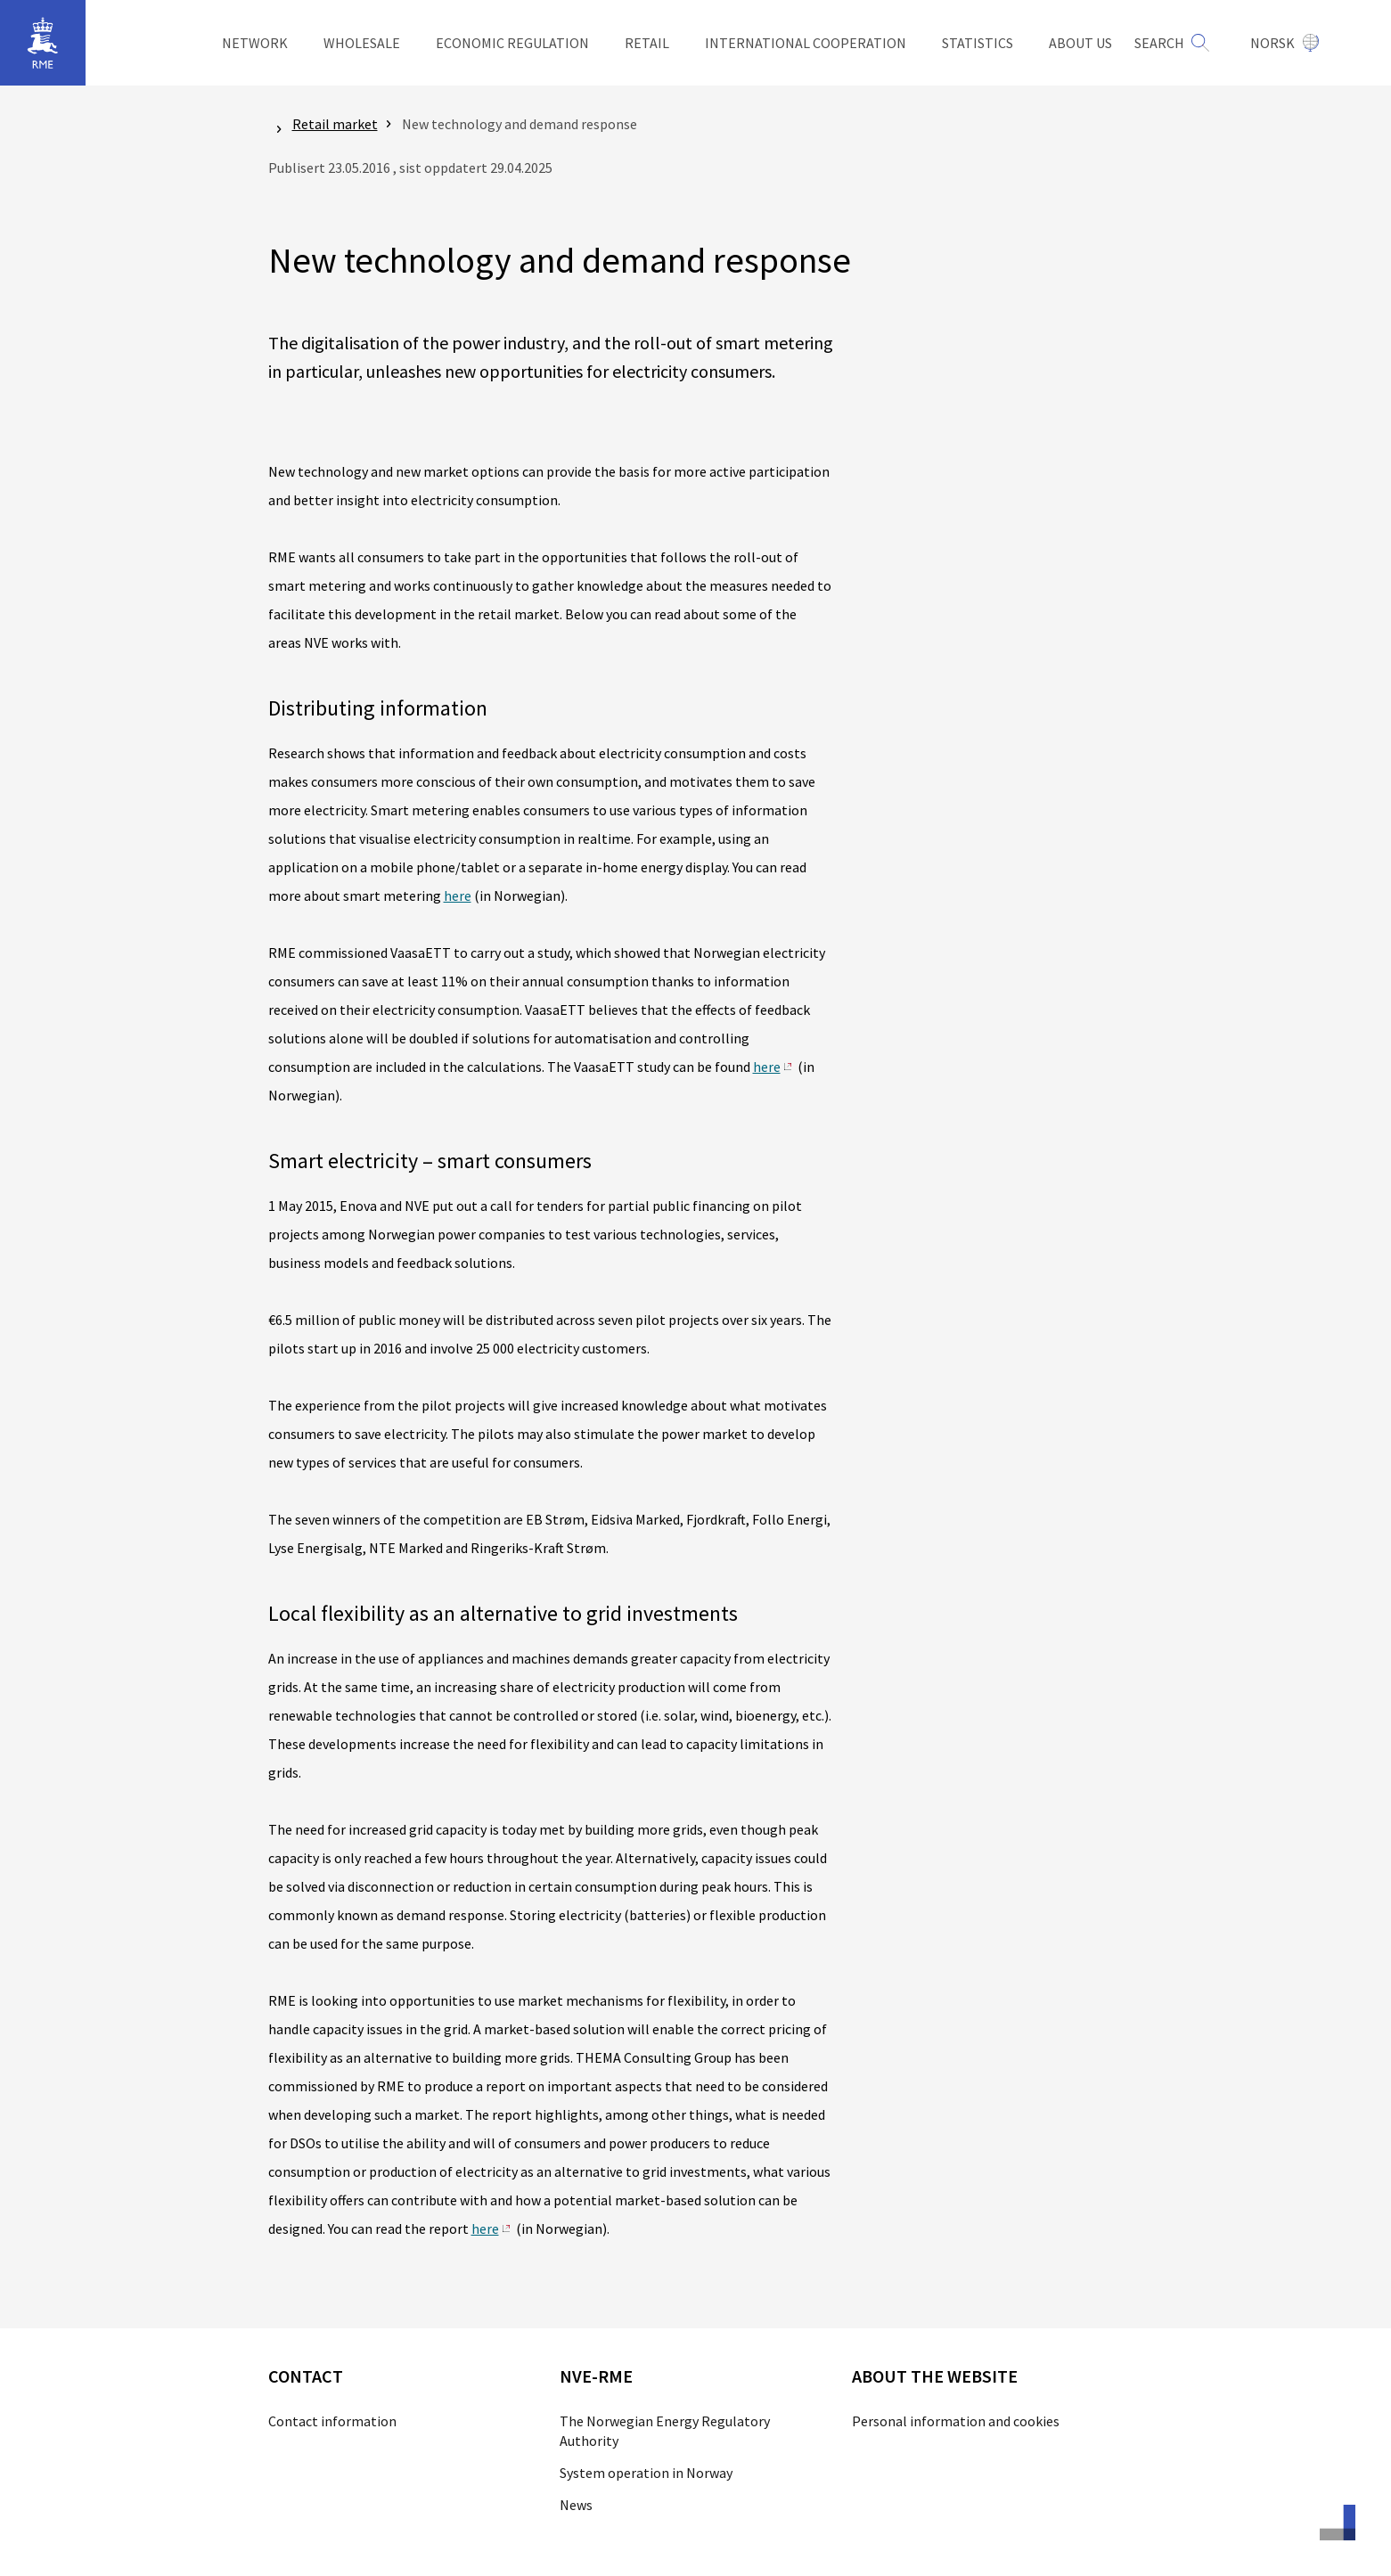  What do you see at coordinates (956, 2421) in the screenshot?
I see `Personal information and cookies` at bounding box center [956, 2421].